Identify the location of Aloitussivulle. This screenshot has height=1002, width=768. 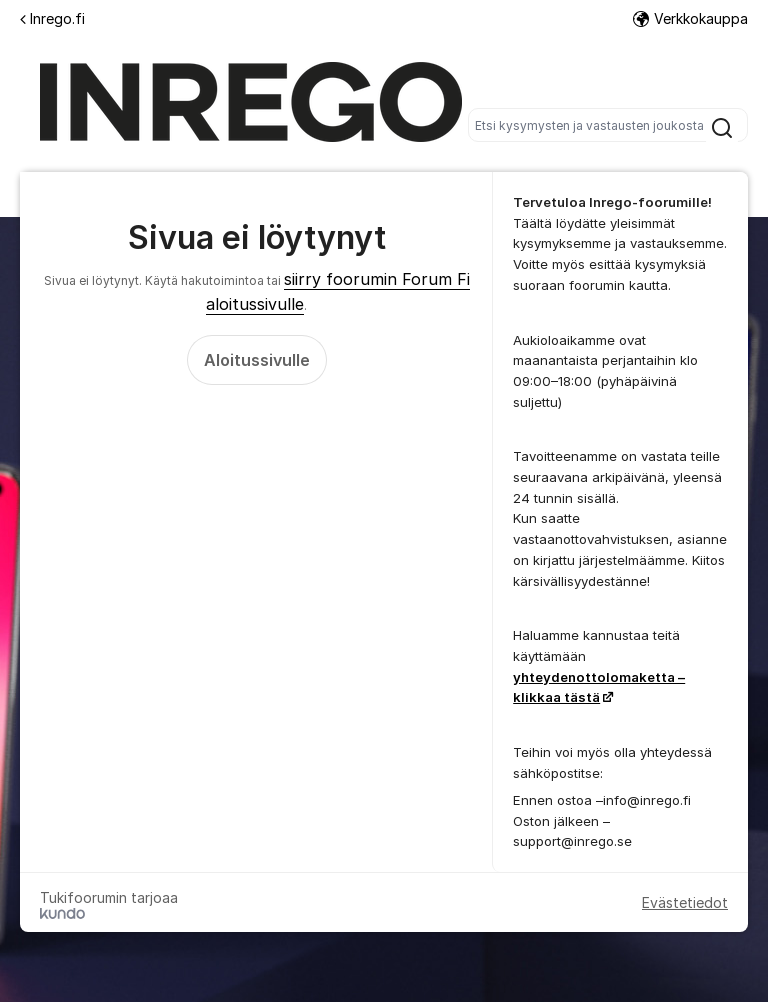
(257, 360).